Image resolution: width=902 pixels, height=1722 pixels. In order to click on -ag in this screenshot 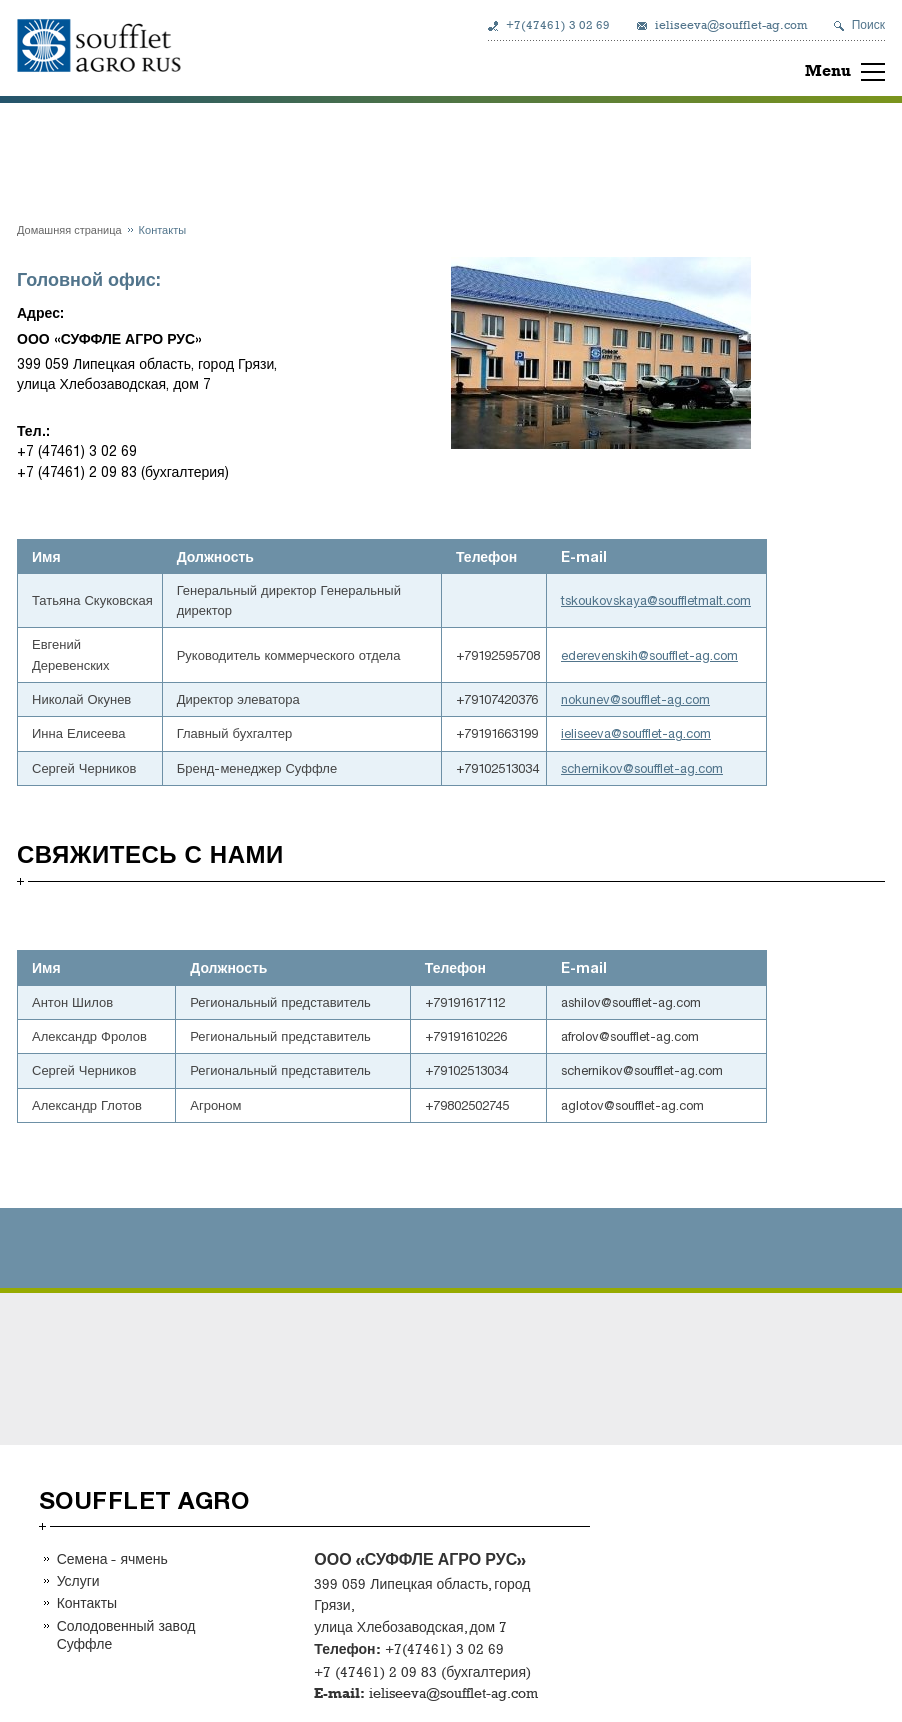, I will do `click(699, 655)`.